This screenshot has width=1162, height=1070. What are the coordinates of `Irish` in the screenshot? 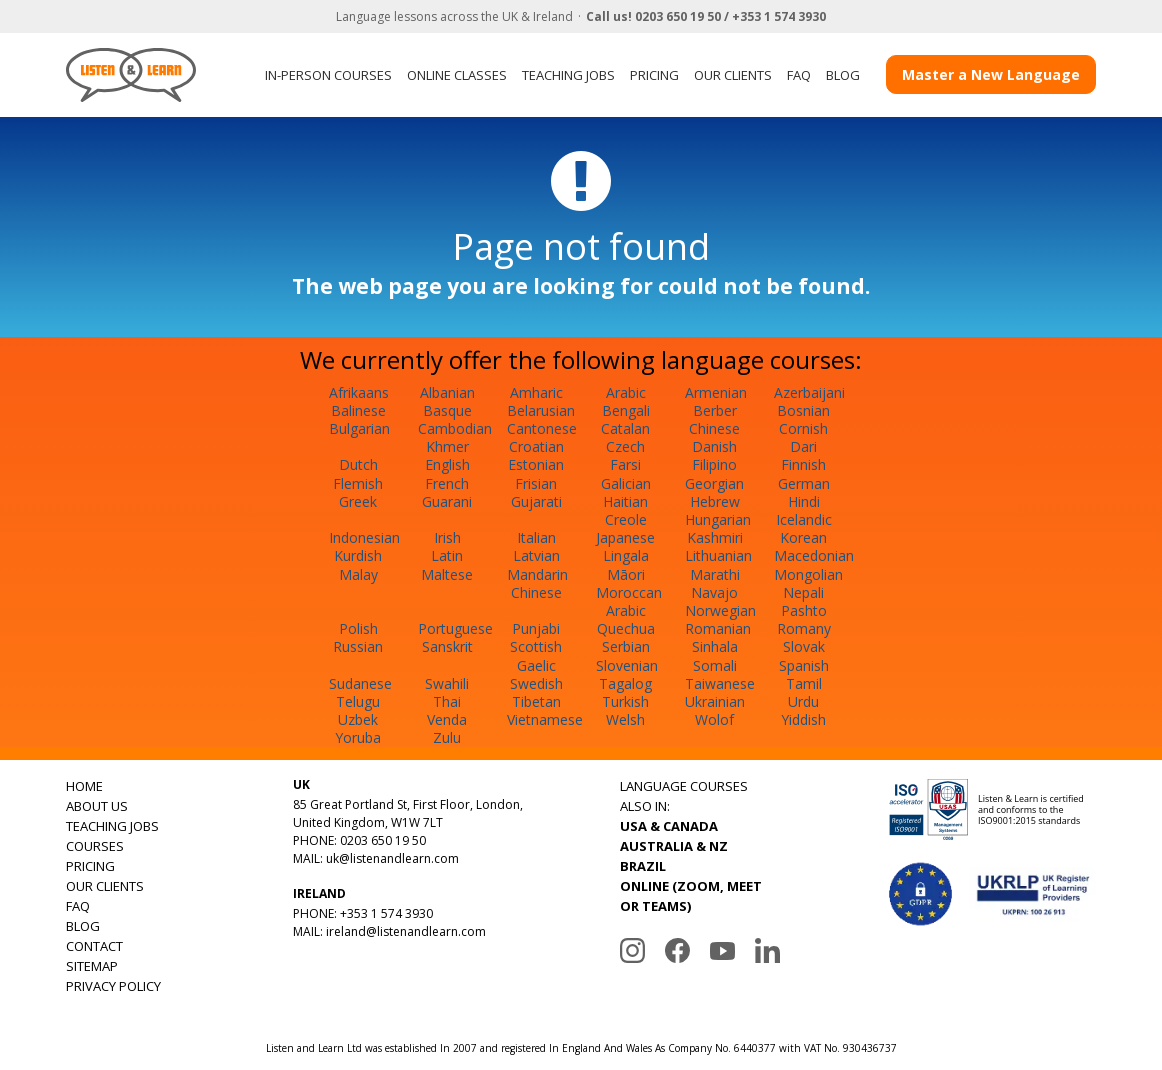 It's located at (447, 537).